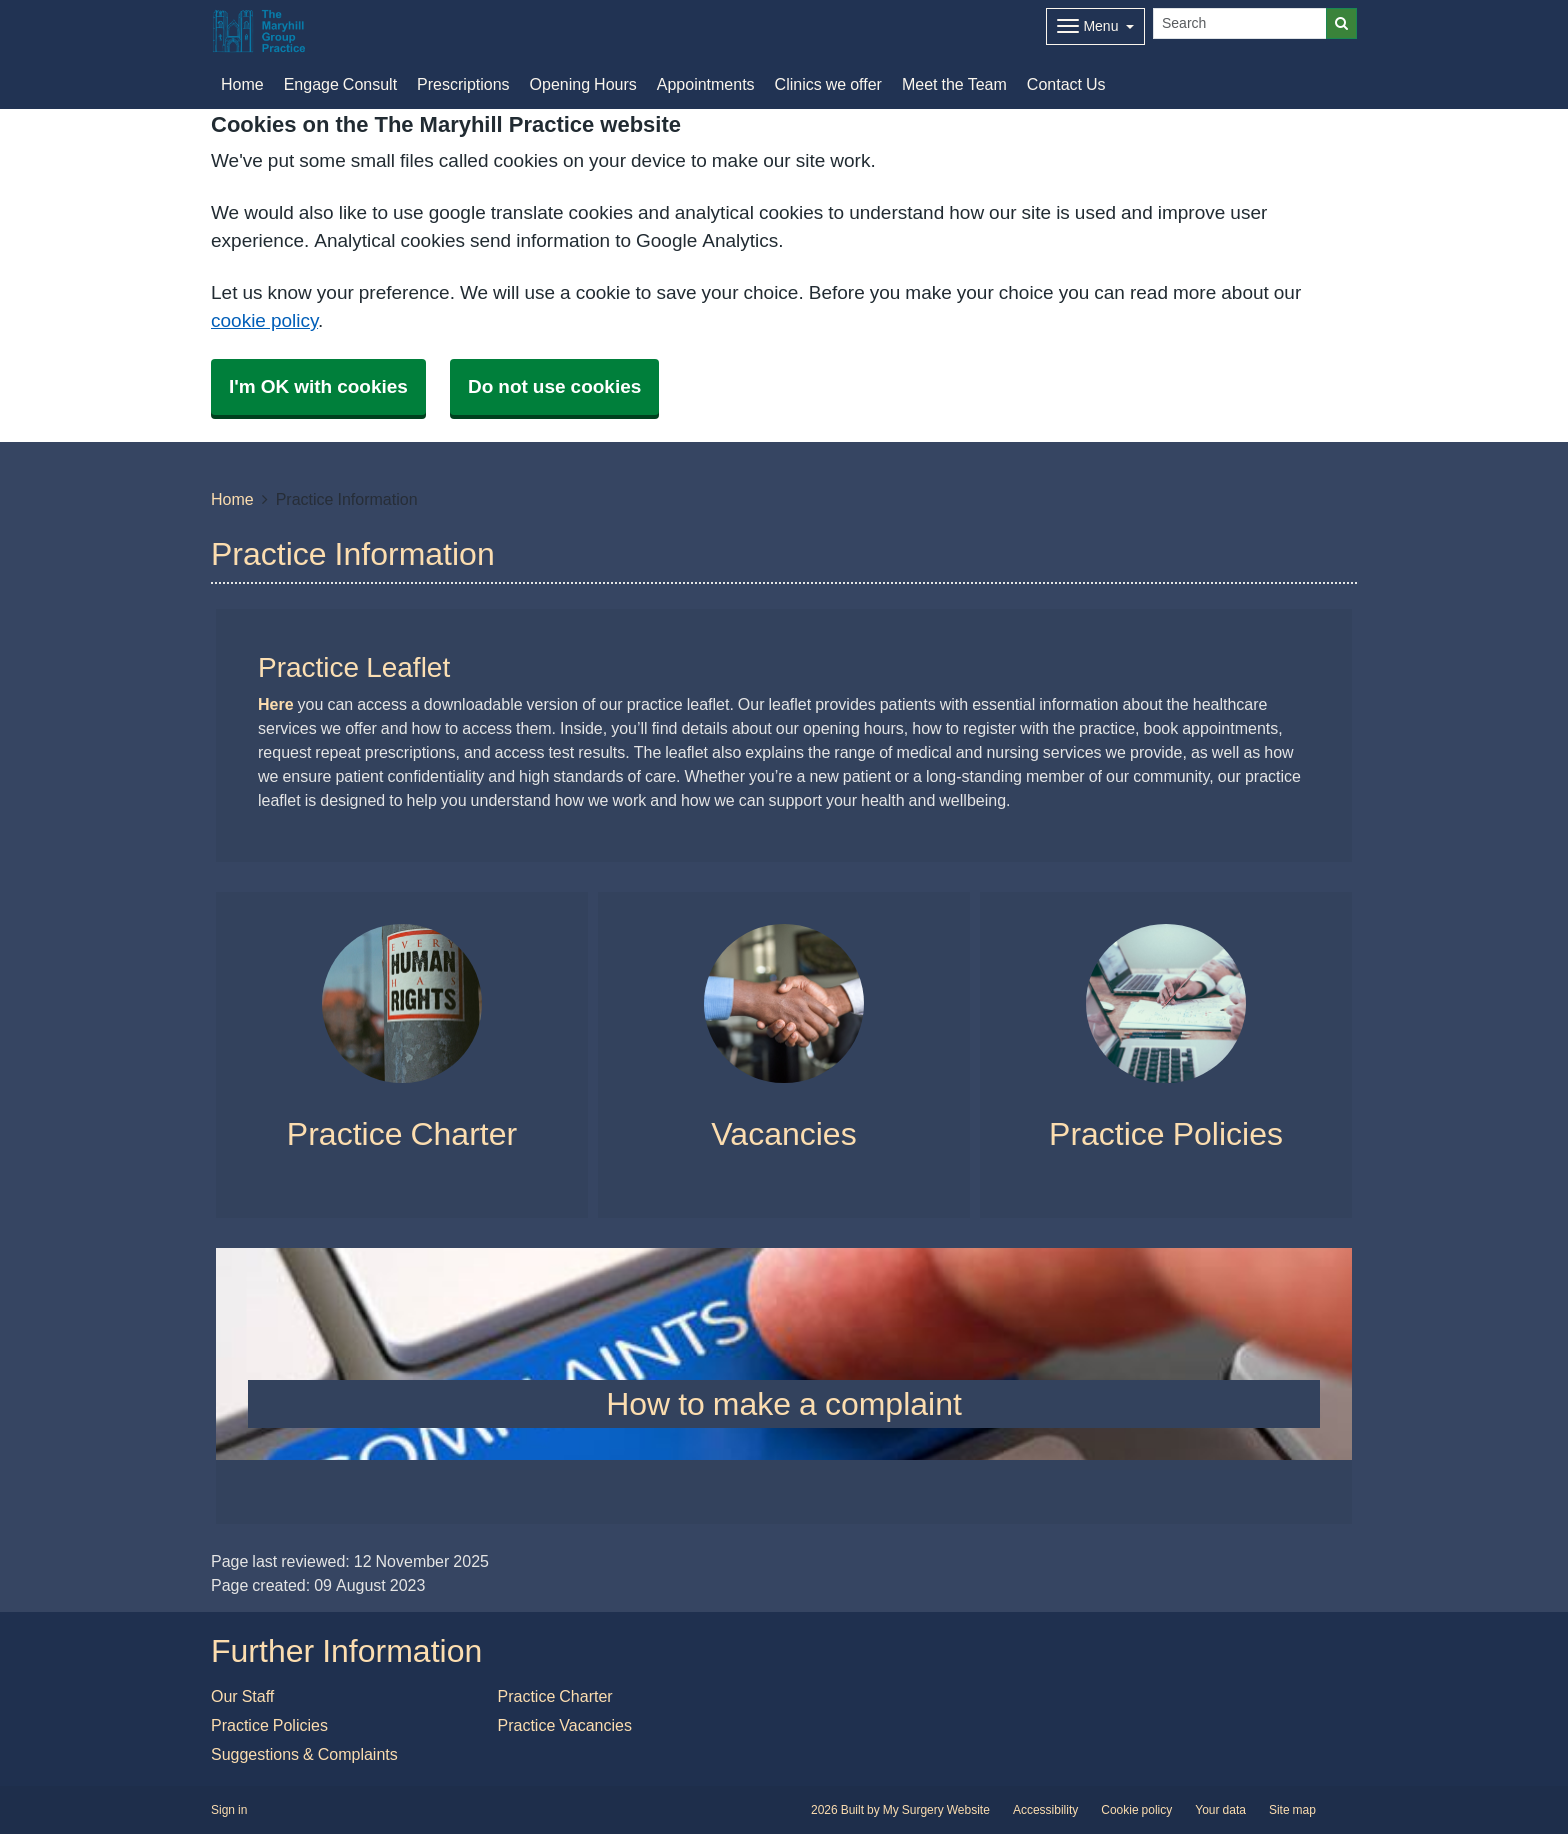 The width and height of the screenshot is (1568, 1834). What do you see at coordinates (706, 84) in the screenshot?
I see `Appointments` at bounding box center [706, 84].